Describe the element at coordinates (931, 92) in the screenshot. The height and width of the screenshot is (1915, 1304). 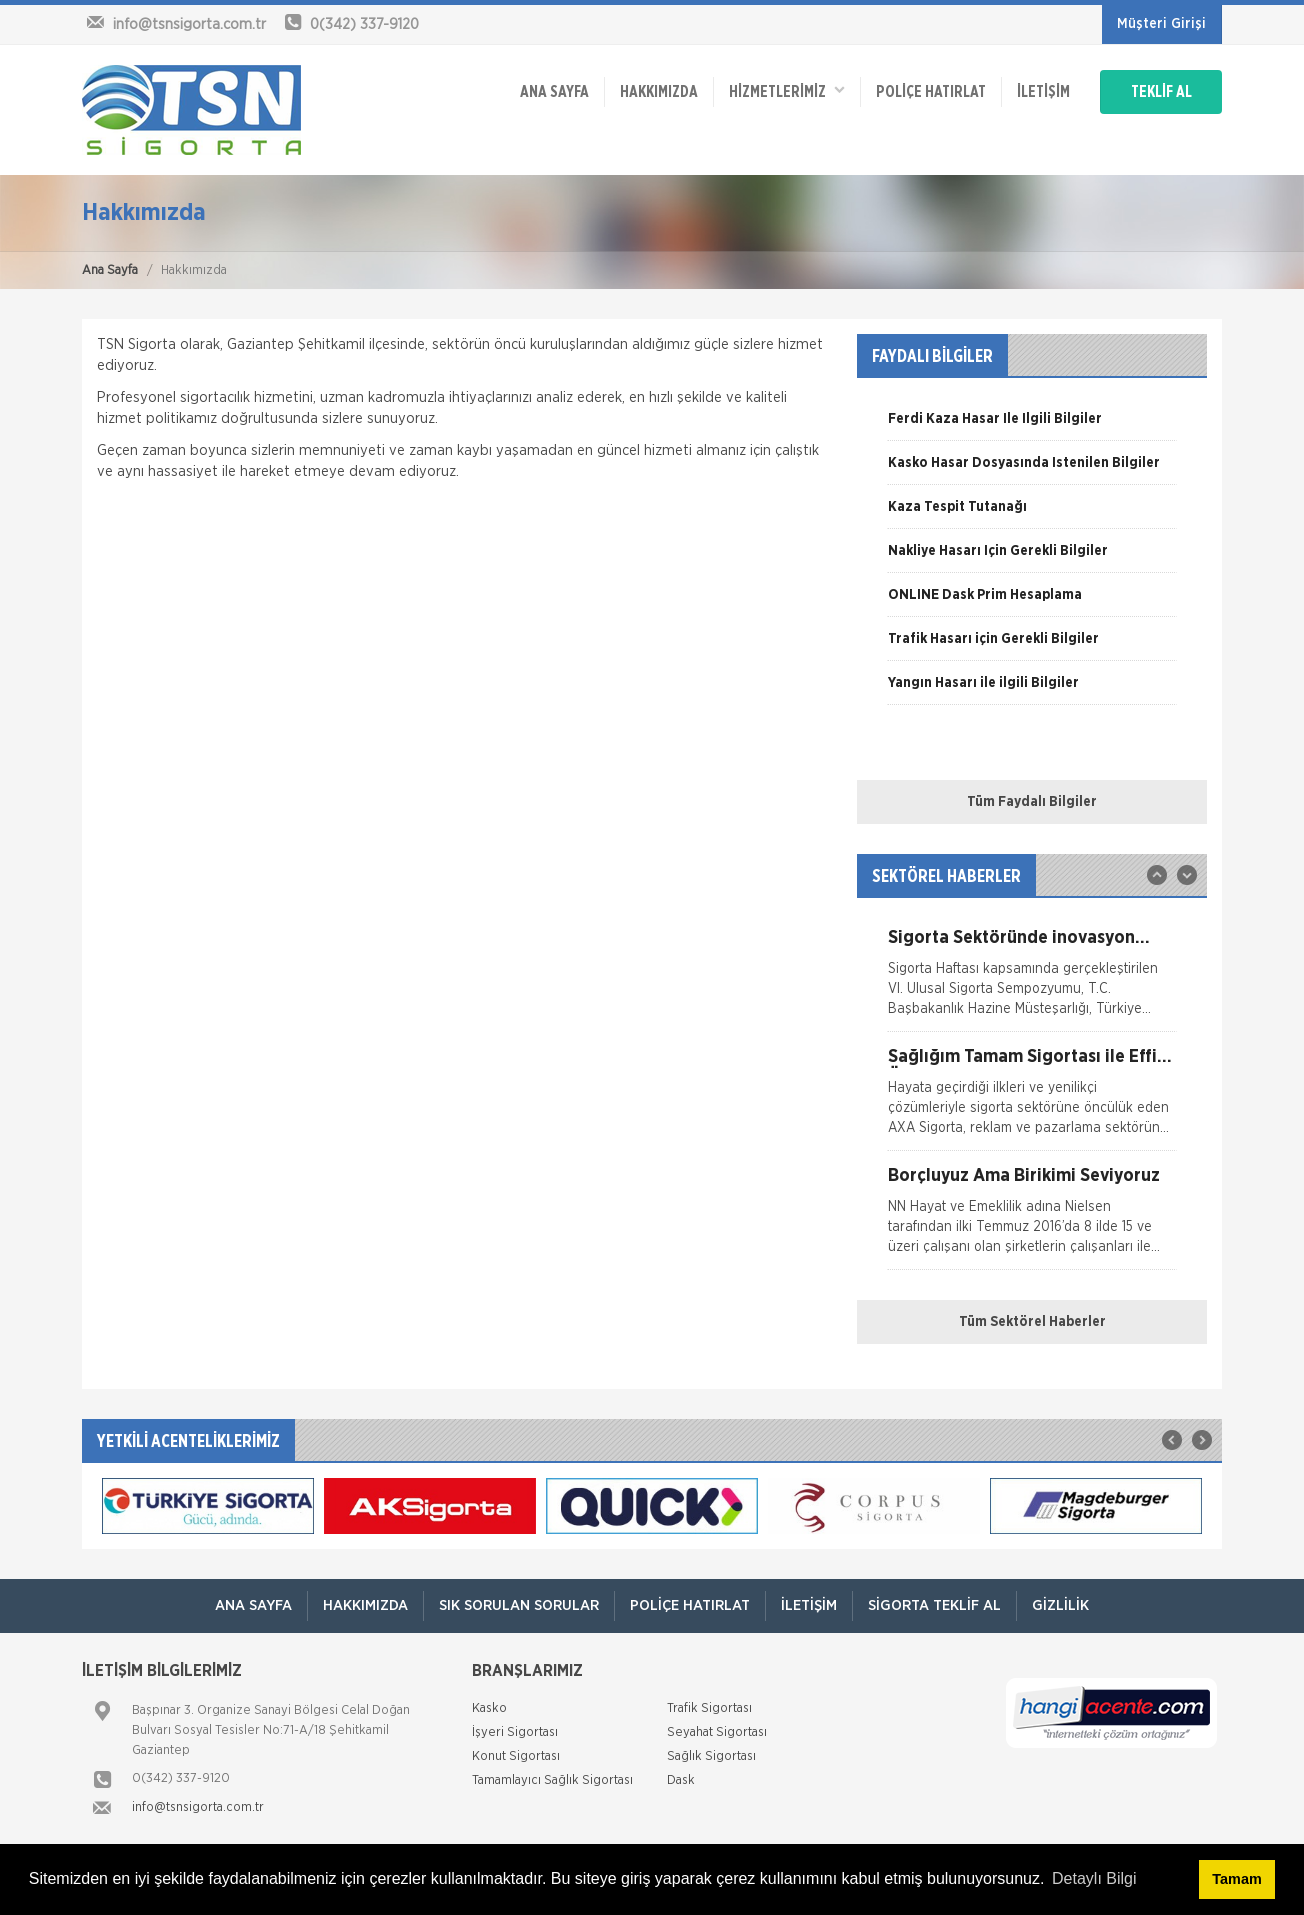
I see `Poliçe Hatırlat` at that location.